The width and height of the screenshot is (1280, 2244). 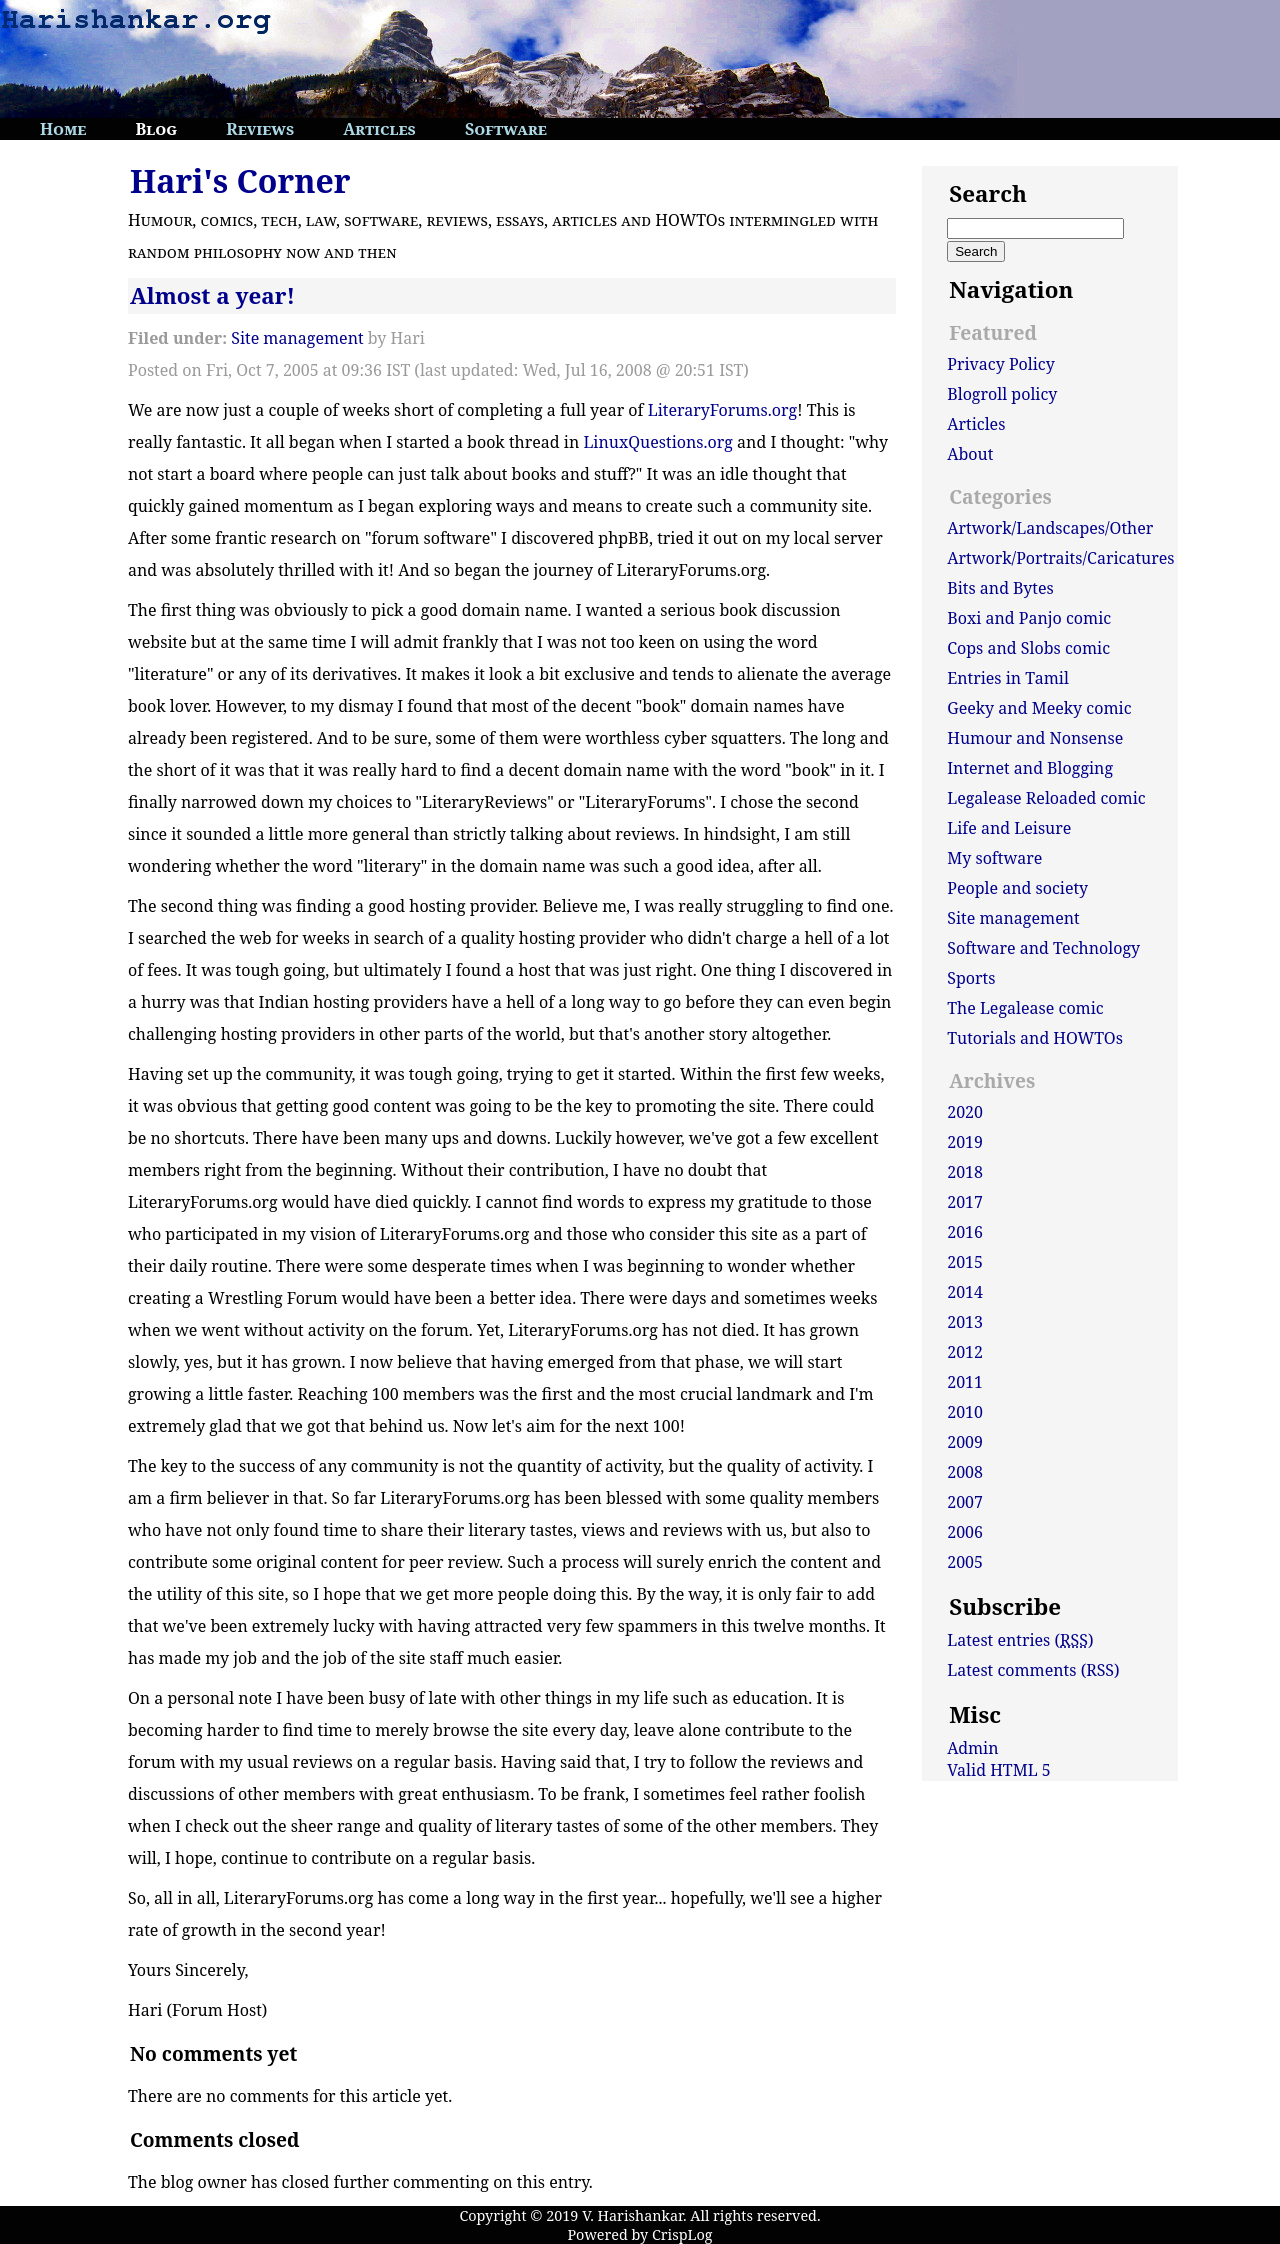 What do you see at coordinates (297, 338) in the screenshot?
I see `Site management` at bounding box center [297, 338].